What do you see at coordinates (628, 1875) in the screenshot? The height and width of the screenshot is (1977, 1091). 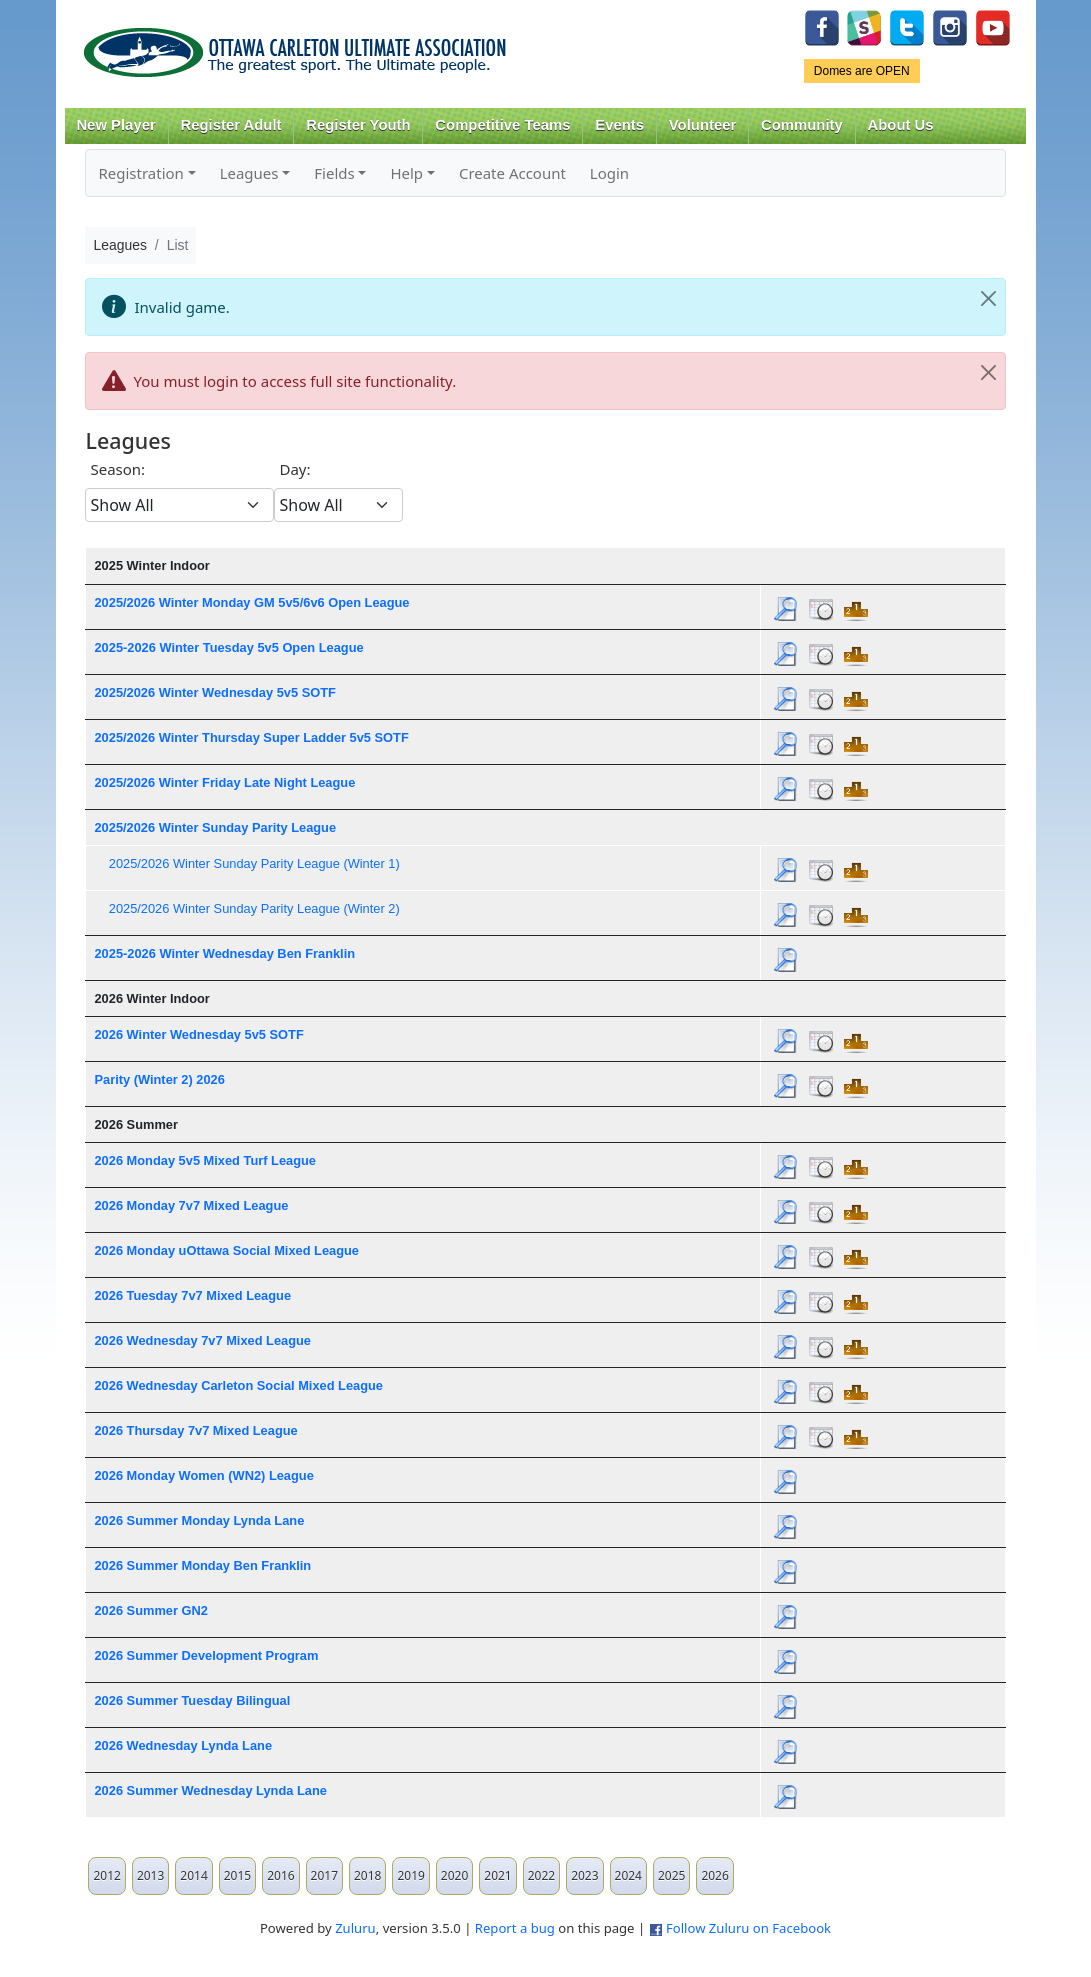 I see `2024` at bounding box center [628, 1875].